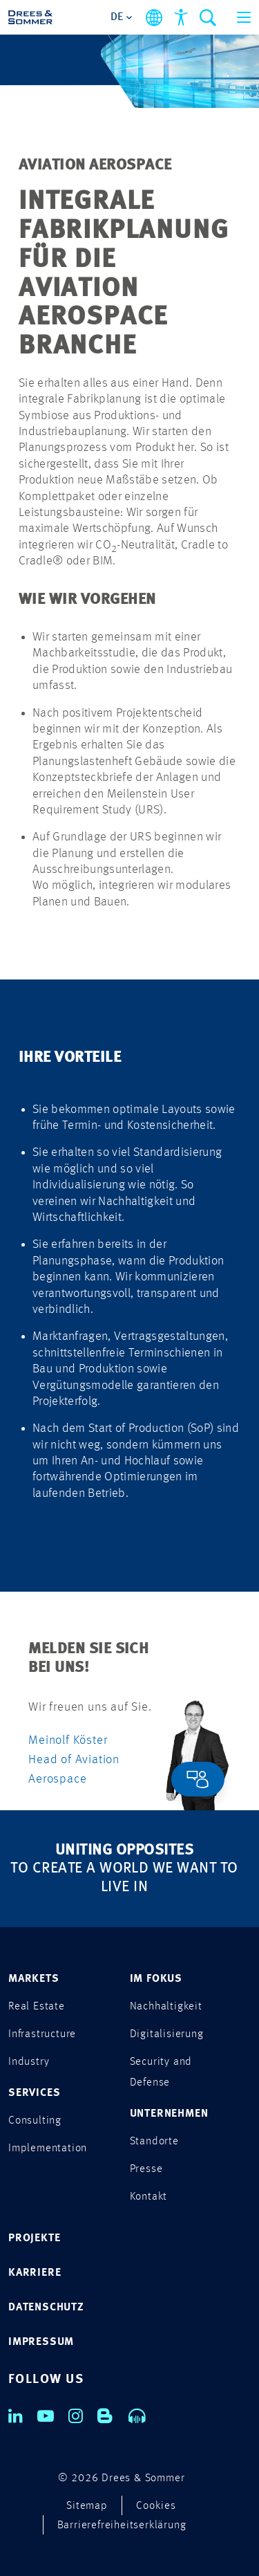 The width and height of the screenshot is (259, 2576). What do you see at coordinates (34, 2238) in the screenshot?
I see `PROJEKTE` at bounding box center [34, 2238].